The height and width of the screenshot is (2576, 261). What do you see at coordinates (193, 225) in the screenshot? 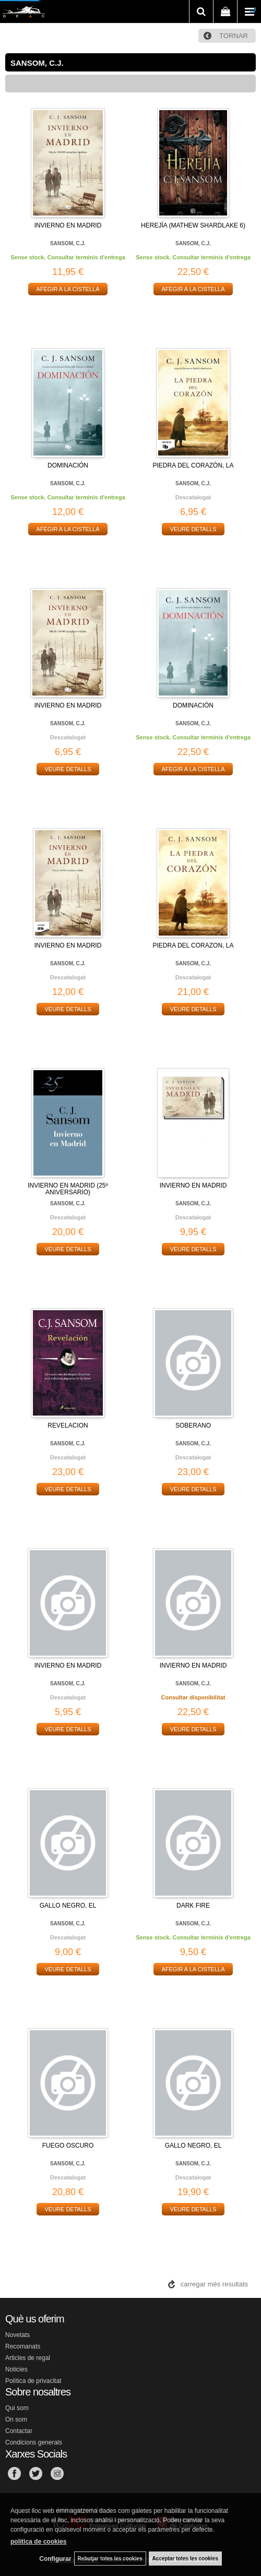
I see `HEREJÍA (MATHEW SHARDLAKE 6)` at bounding box center [193, 225].